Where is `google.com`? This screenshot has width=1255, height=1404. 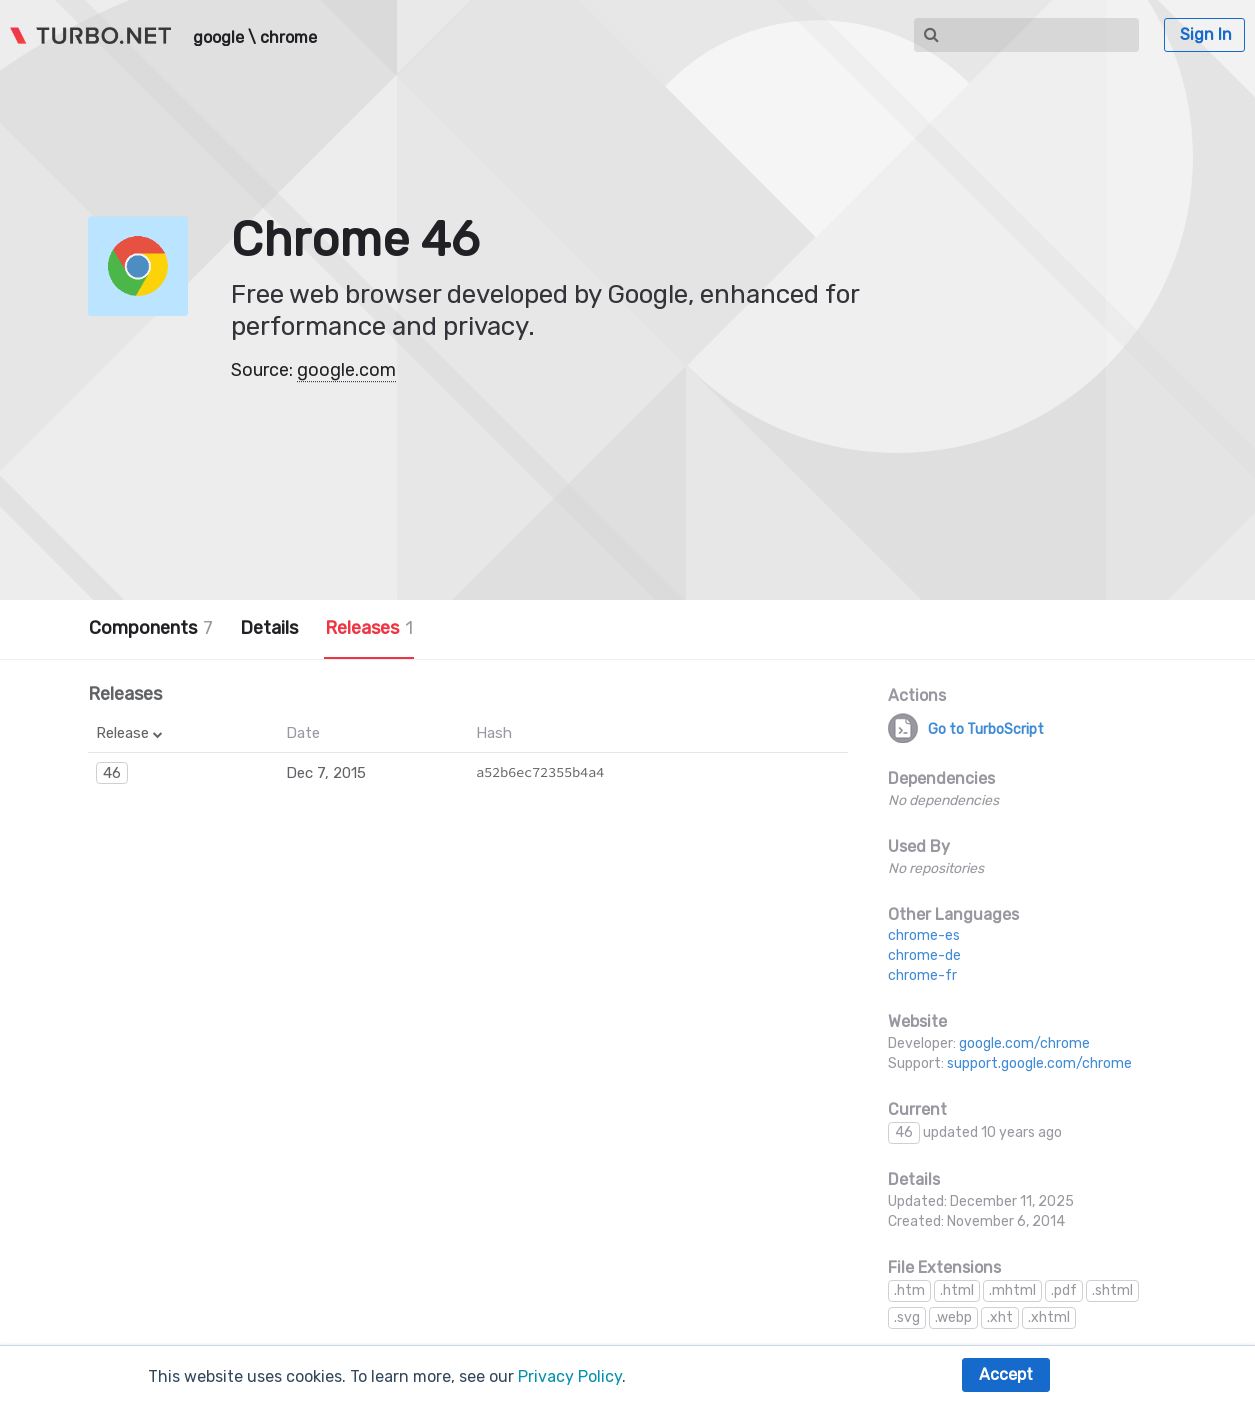 google.com is located at coordinates (346, 370).